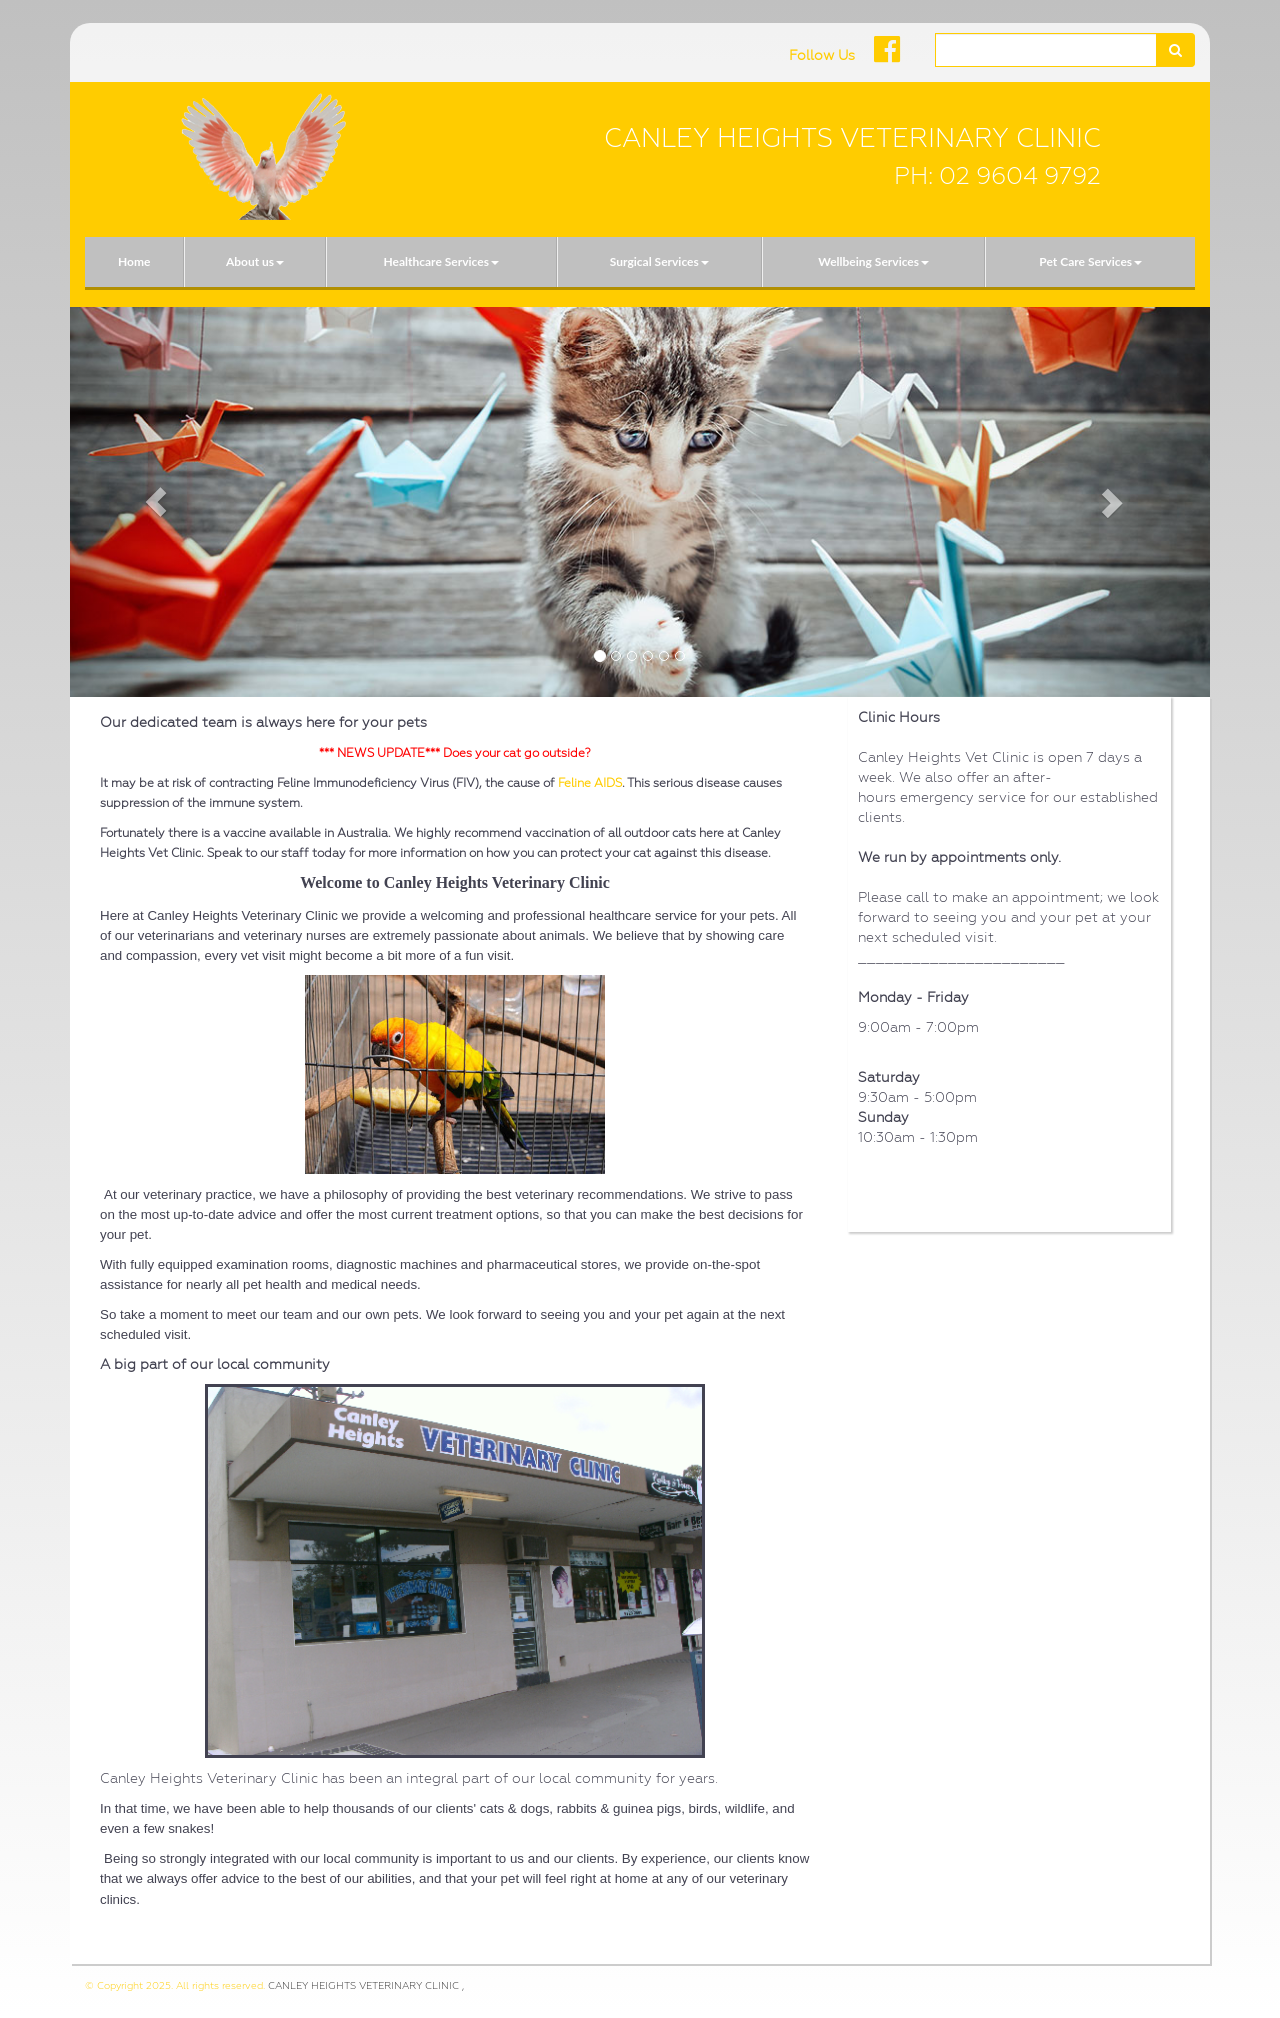 This screenshot has height=2018, width=1280. What do you see at coordinates (134, 261) in the screenshot?
I see `Home` at bounding box center [134, 261].